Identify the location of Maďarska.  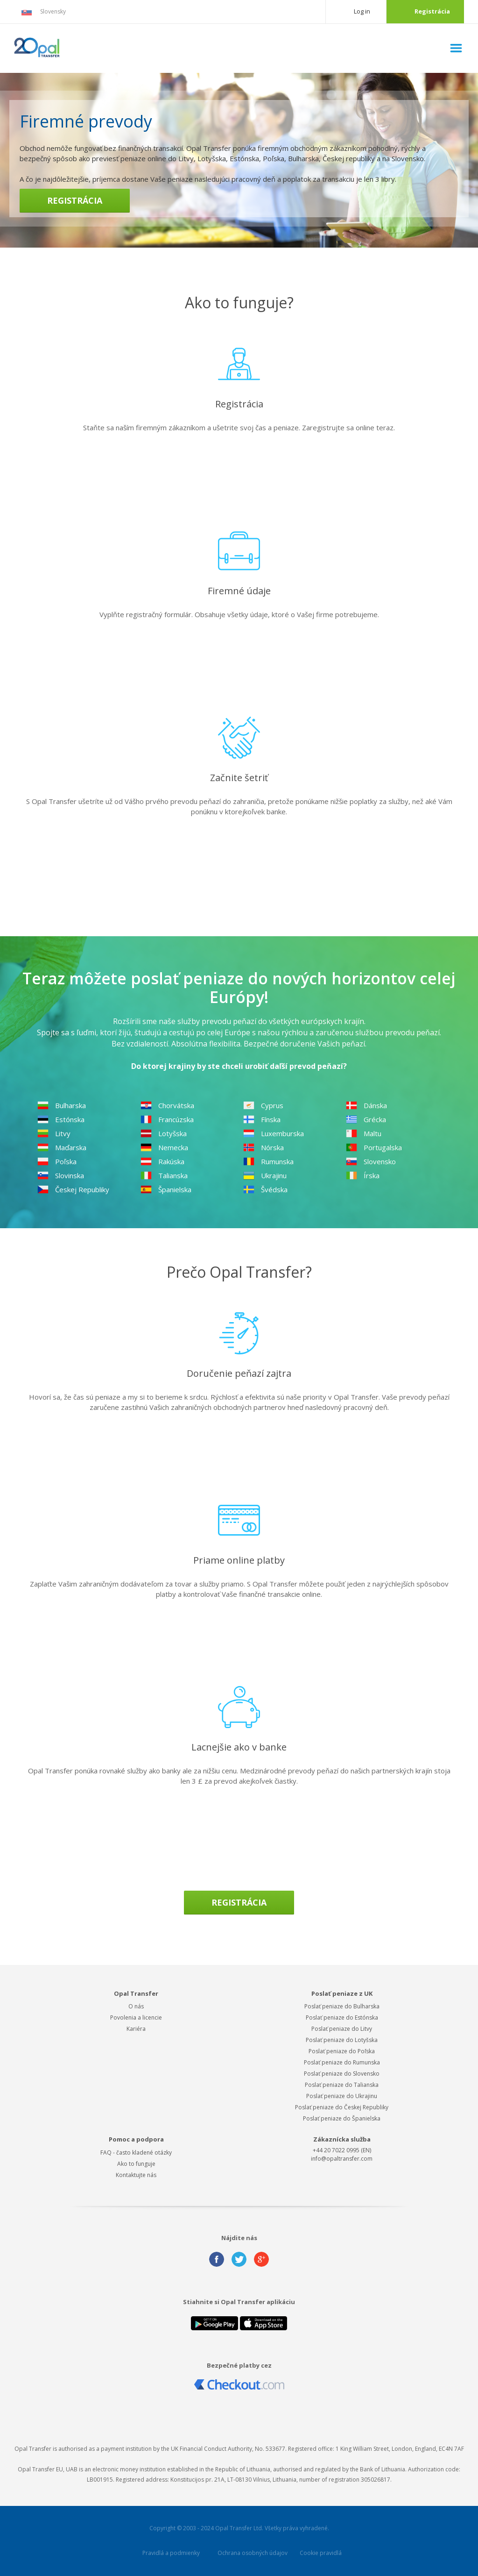
(61, 1147).